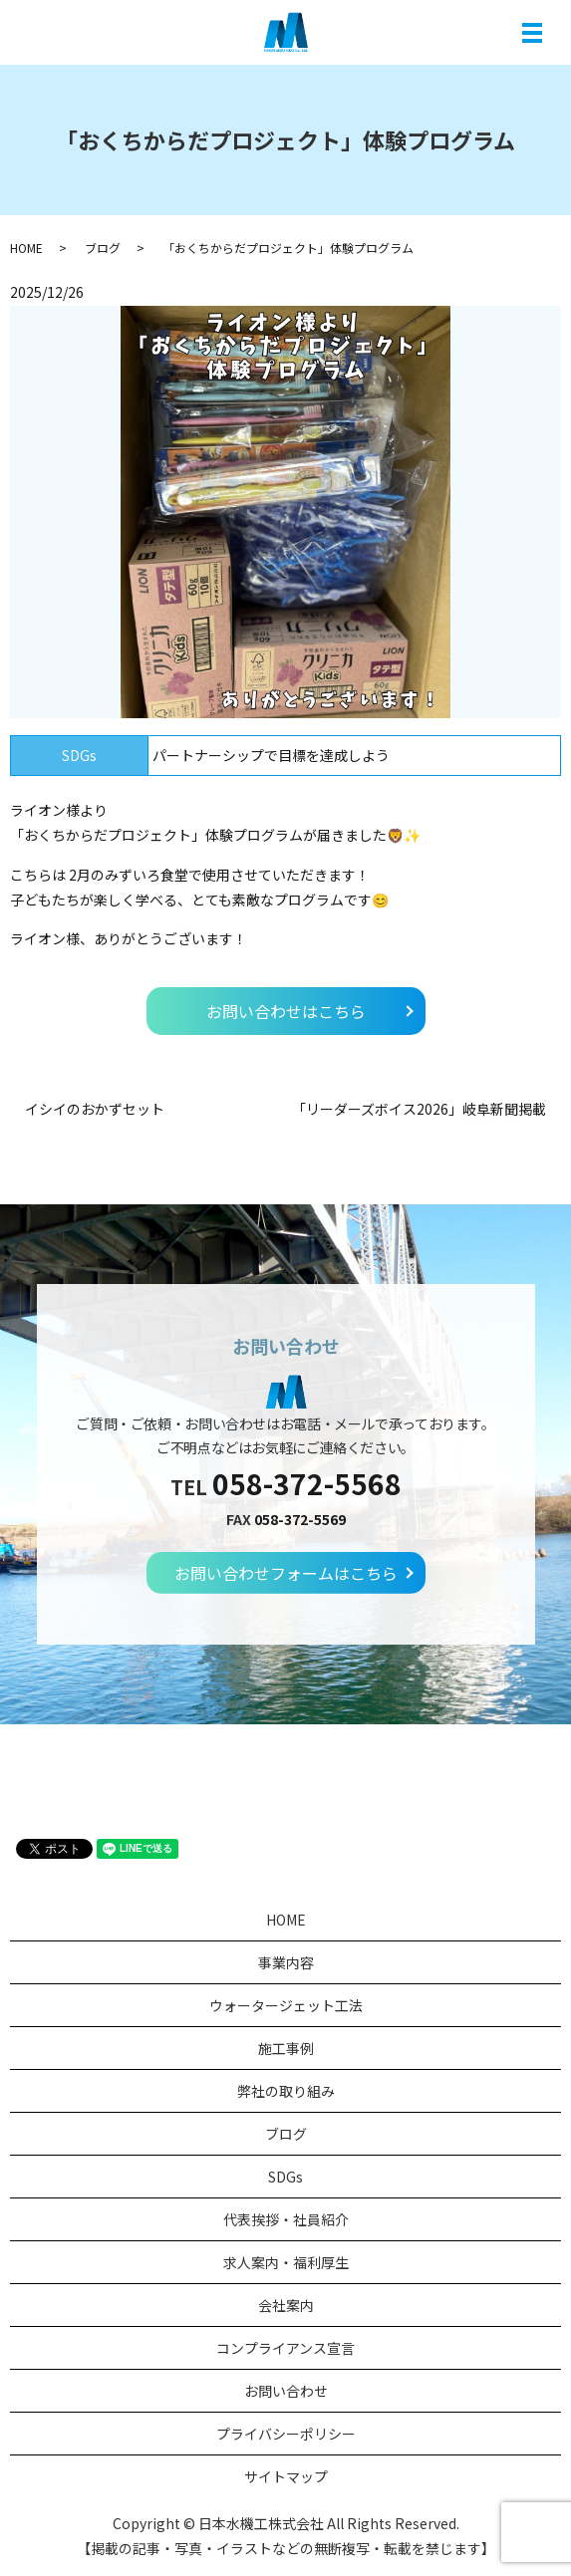  I want to click on 「リーダーズボイス2026」岐阜新聞掲載, so click(419, 1109).